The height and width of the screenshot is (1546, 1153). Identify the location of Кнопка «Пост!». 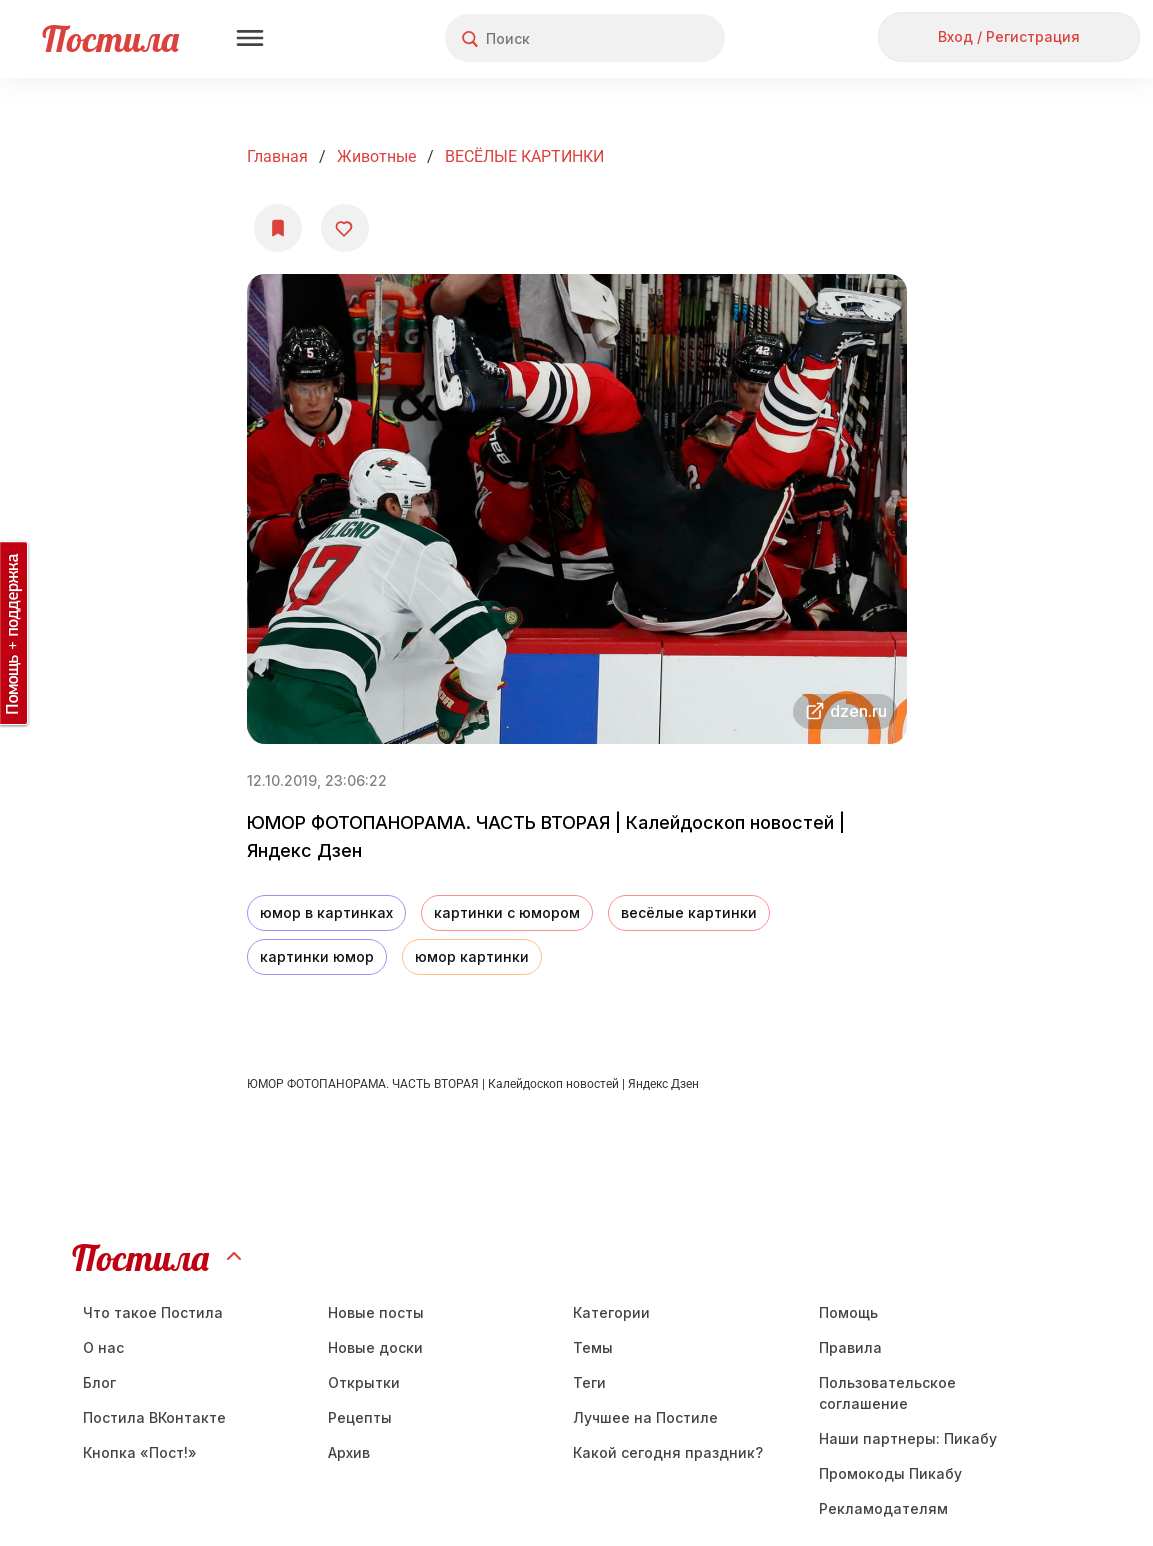
(140, 1452).